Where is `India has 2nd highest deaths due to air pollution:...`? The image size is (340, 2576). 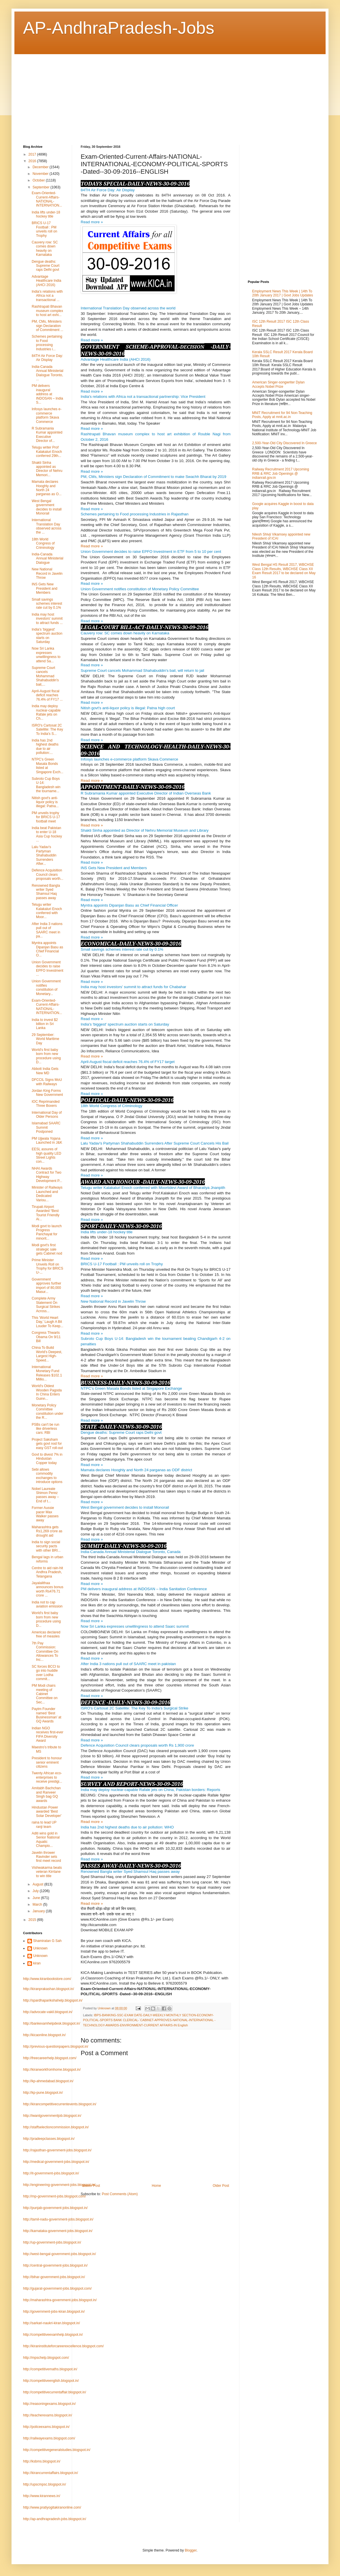 India has 2nd highest deaths due to air pollution:... is located at coordinates (45, 746).